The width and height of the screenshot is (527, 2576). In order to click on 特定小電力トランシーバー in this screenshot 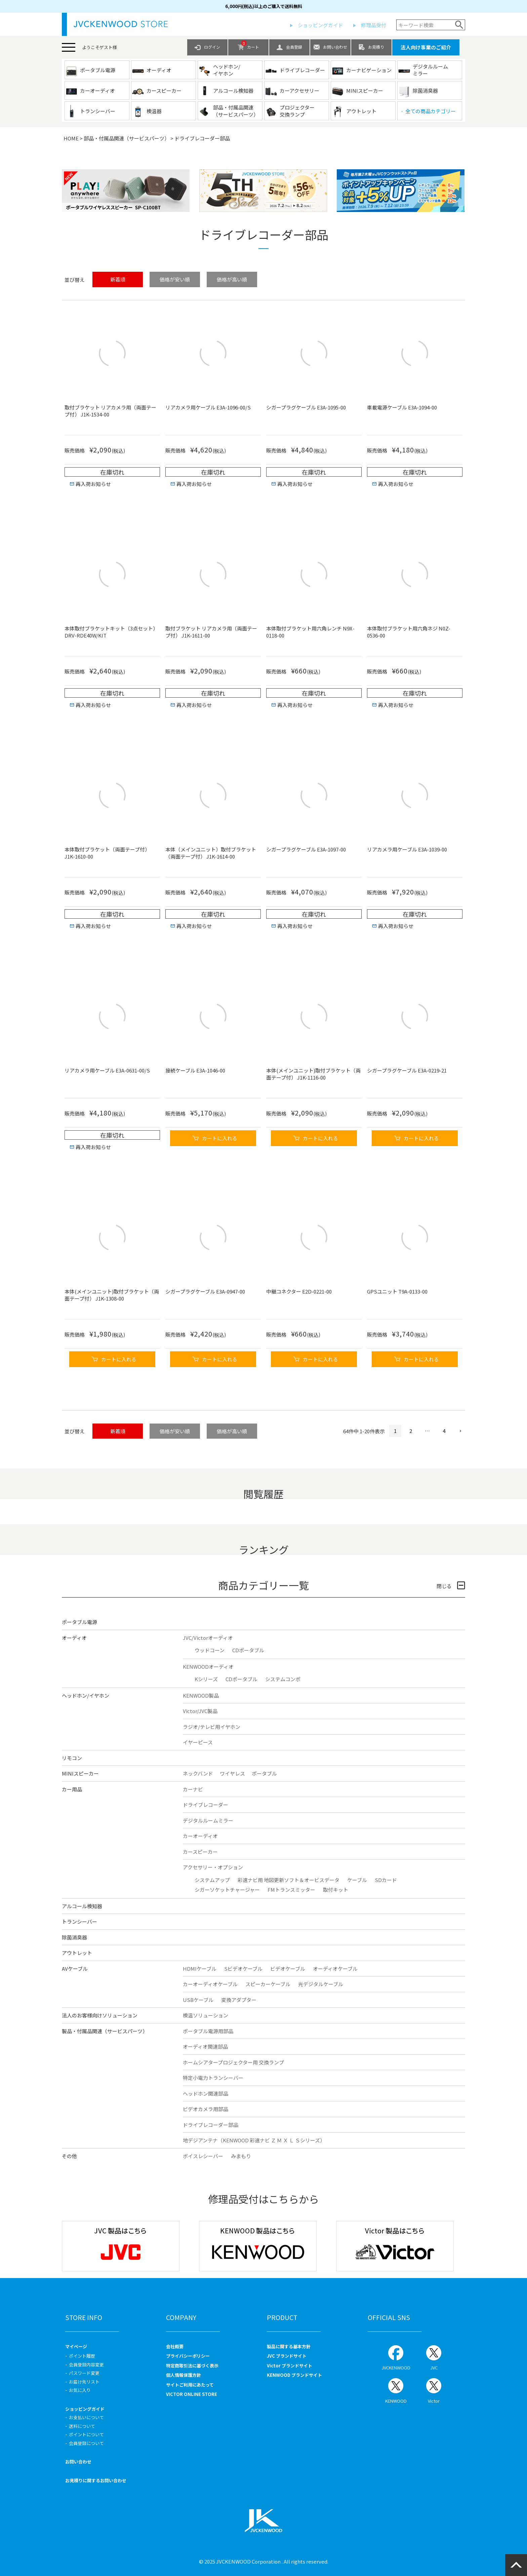, I will do `click(213, 2077)`.